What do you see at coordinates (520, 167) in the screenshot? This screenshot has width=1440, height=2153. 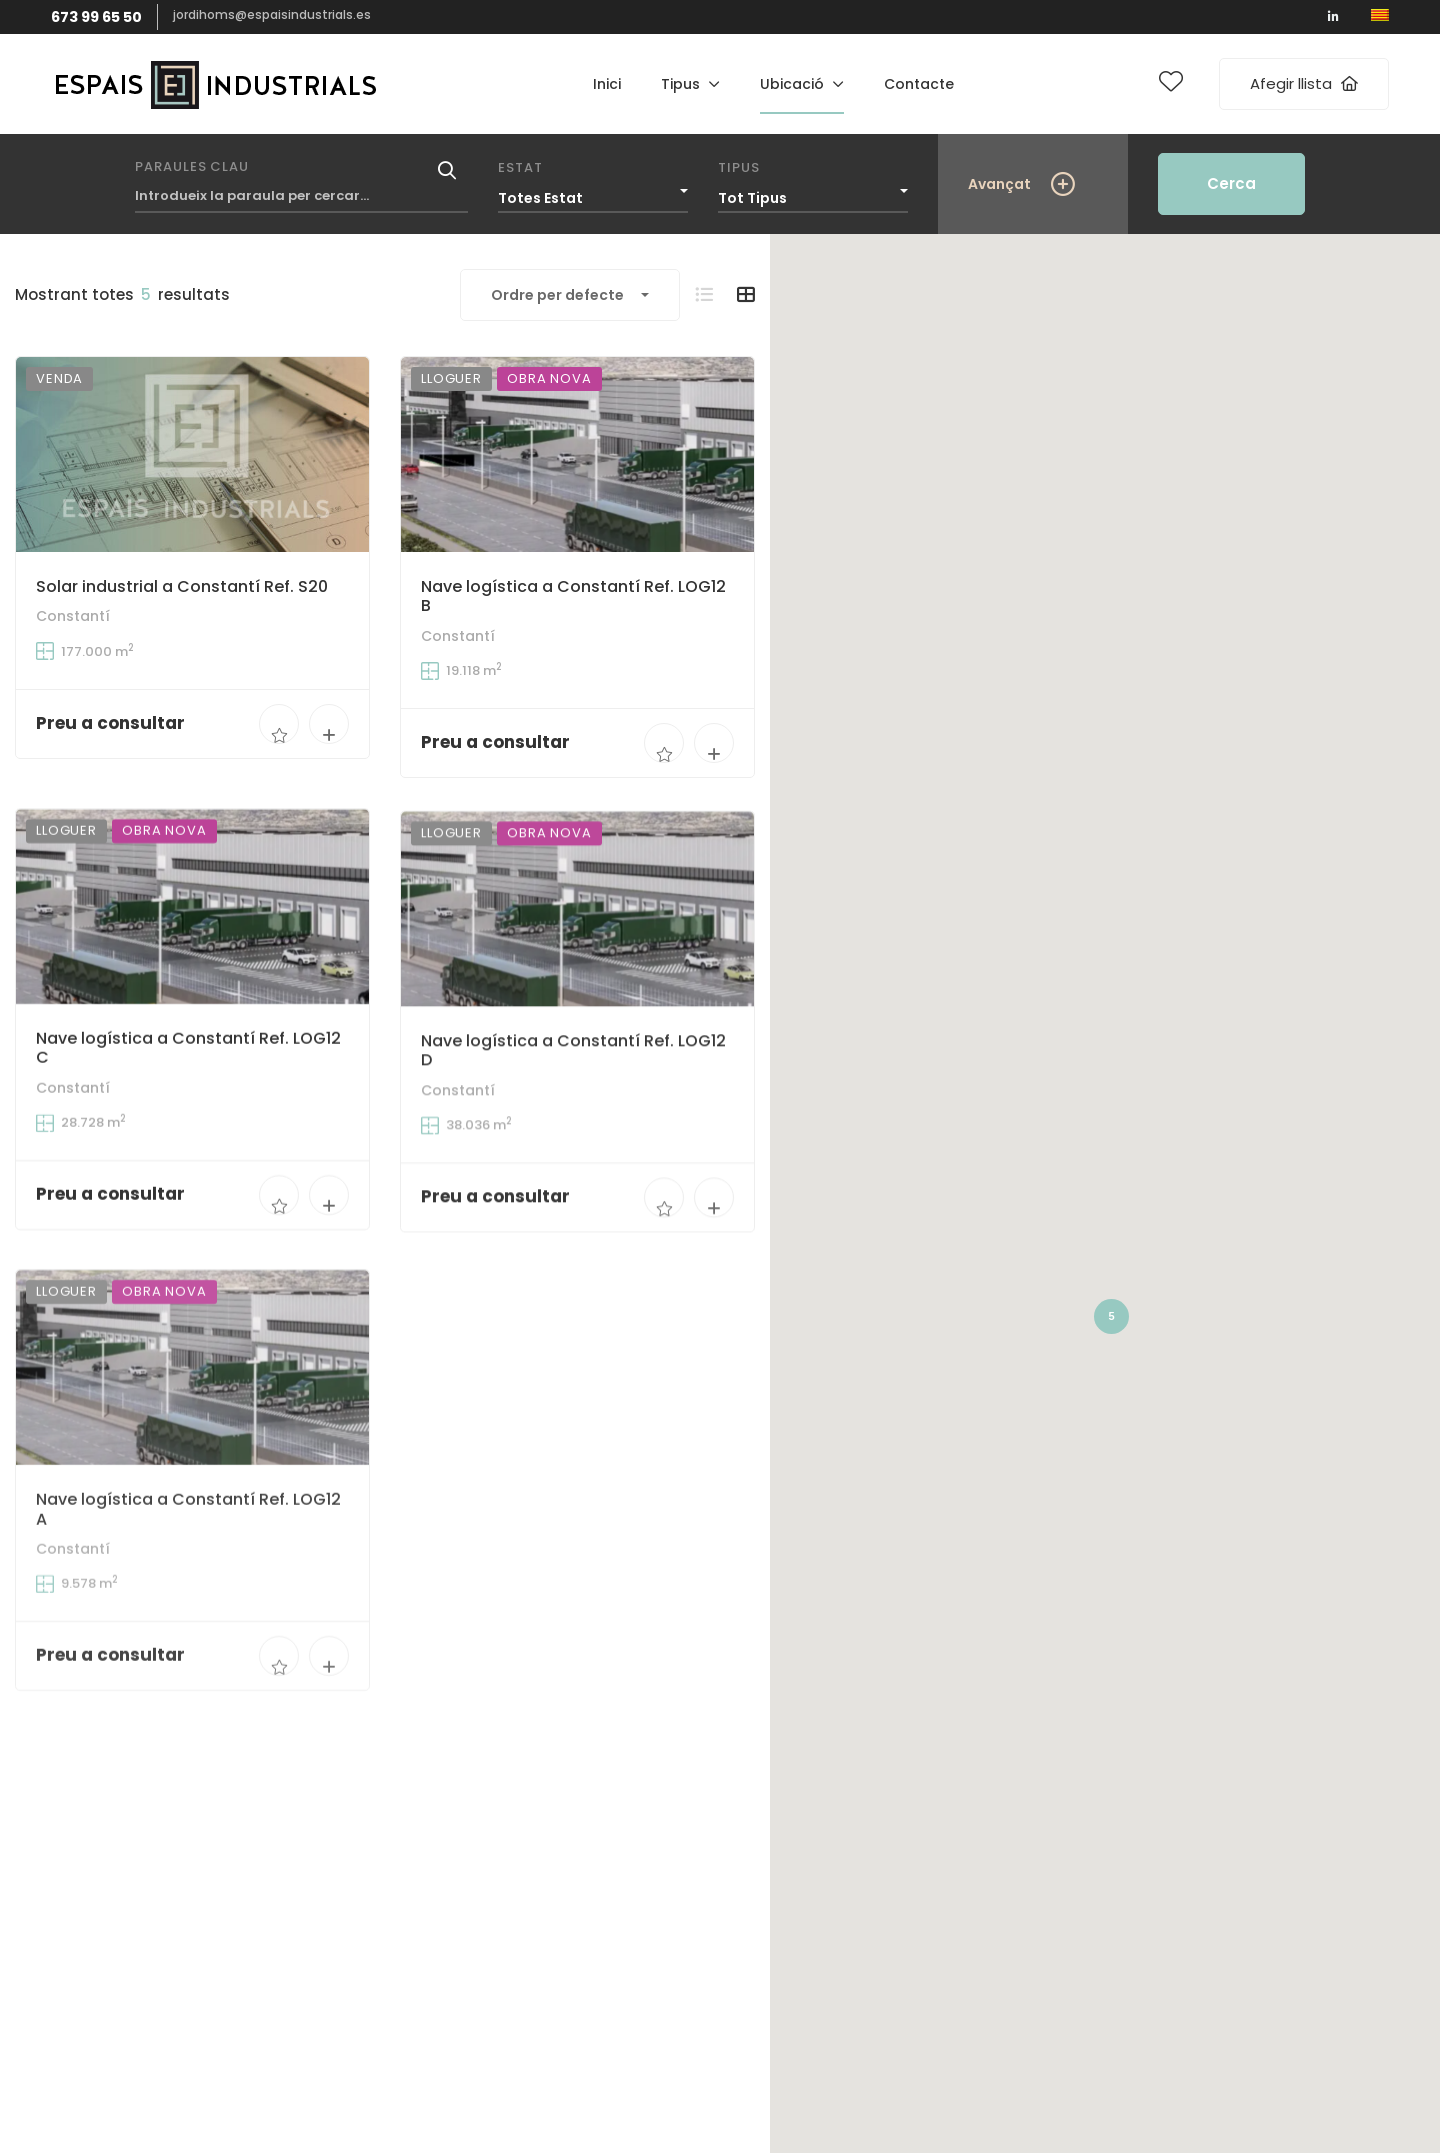 I see `Estat` at bounding box center [520, 167].